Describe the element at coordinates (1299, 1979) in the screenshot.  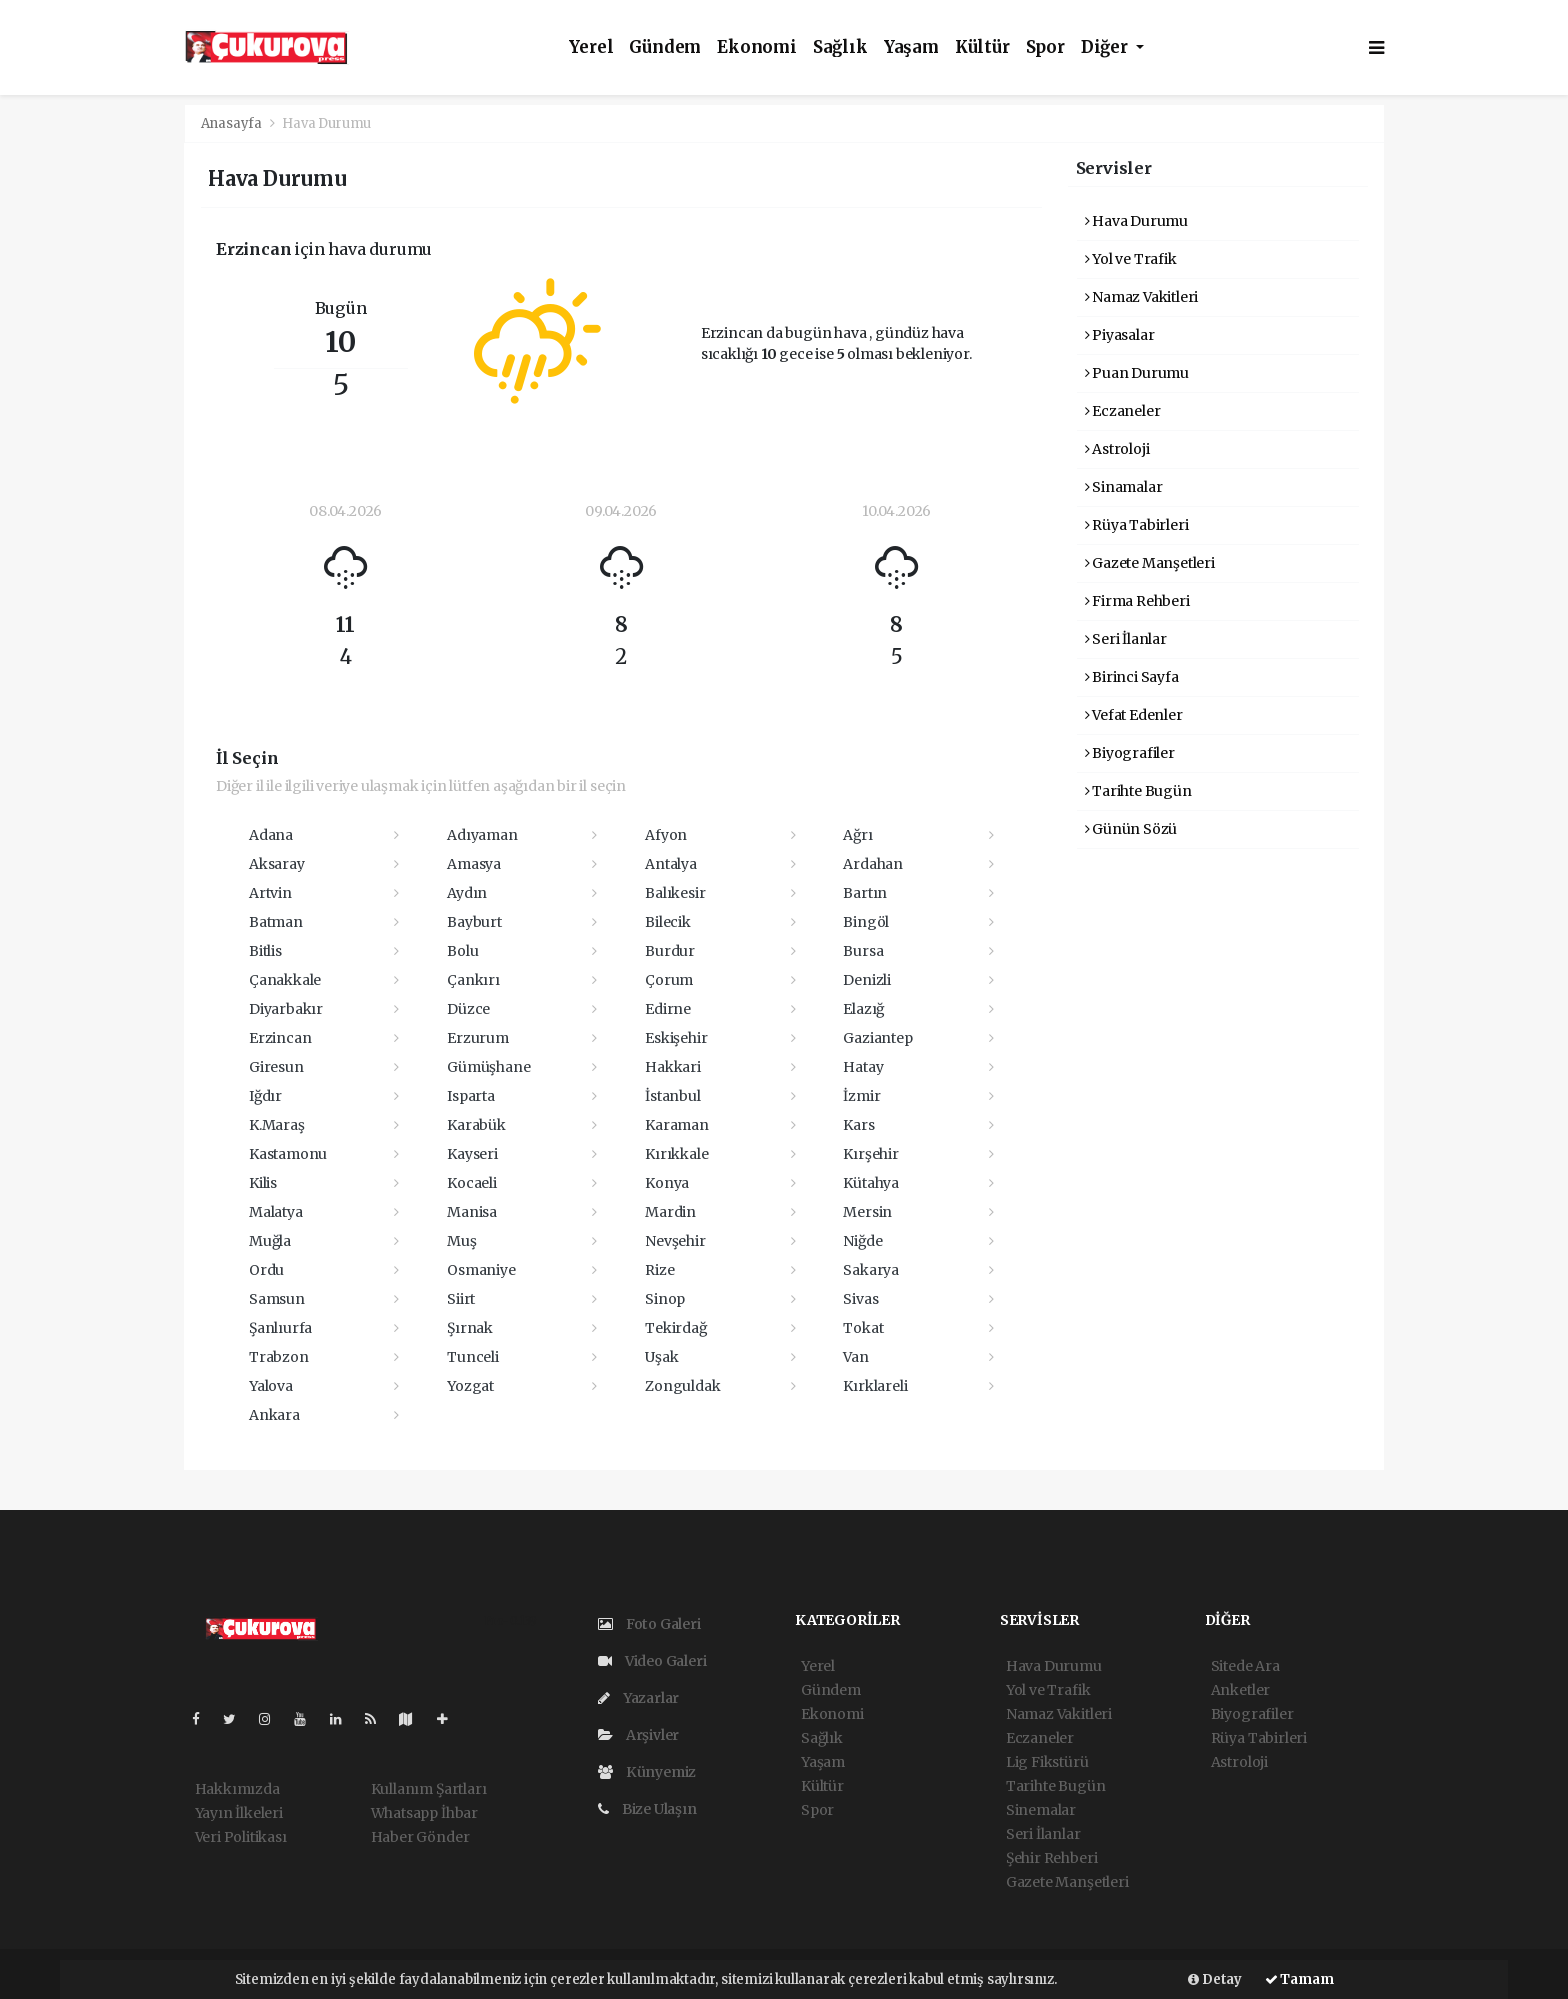
I see `Tamam` at that location.